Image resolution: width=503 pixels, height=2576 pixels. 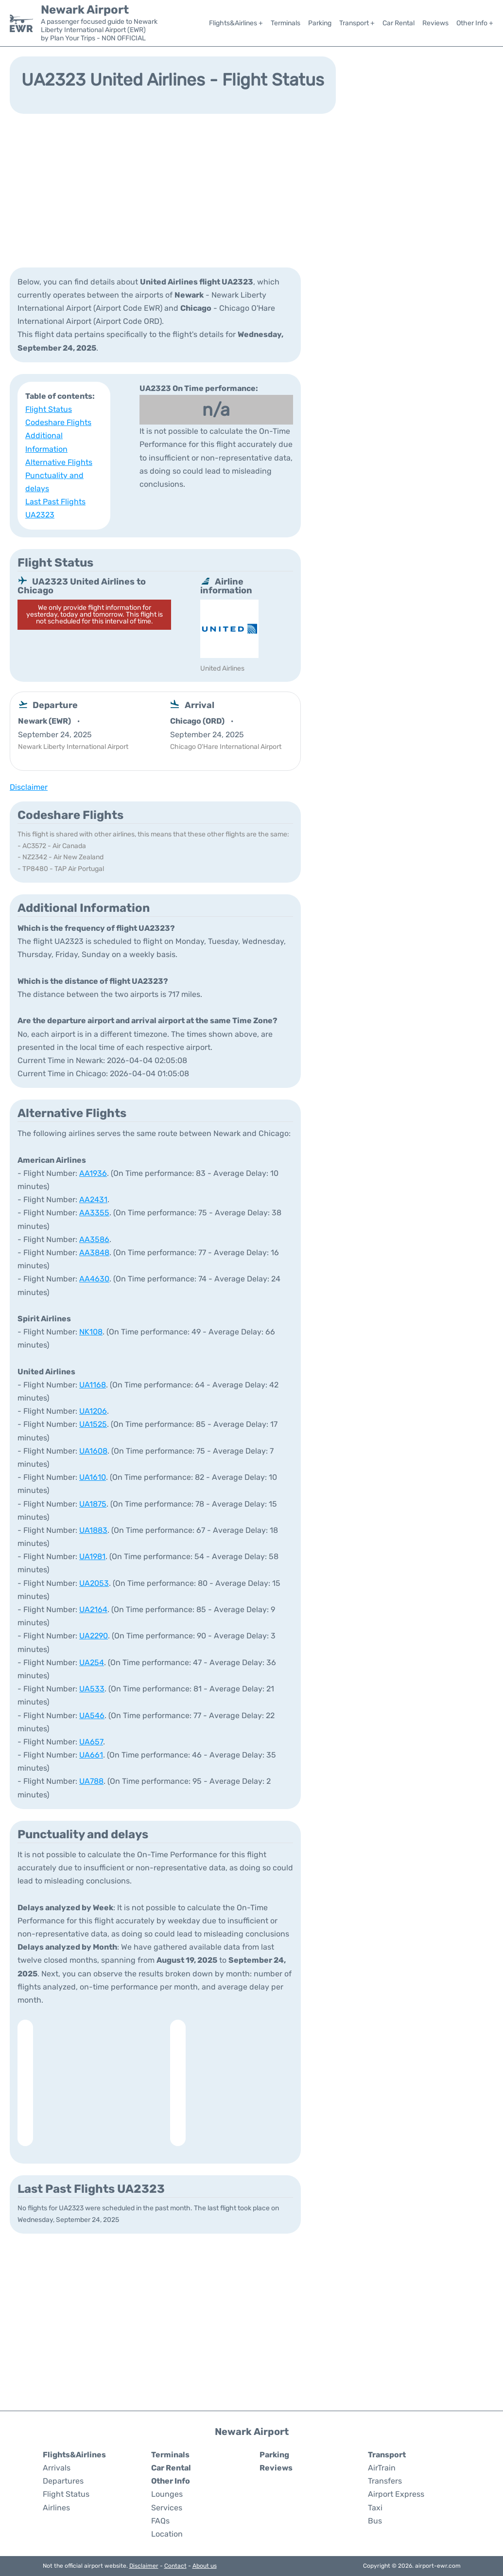 I want to click on AirTrain, so click(x=382, y=2467).